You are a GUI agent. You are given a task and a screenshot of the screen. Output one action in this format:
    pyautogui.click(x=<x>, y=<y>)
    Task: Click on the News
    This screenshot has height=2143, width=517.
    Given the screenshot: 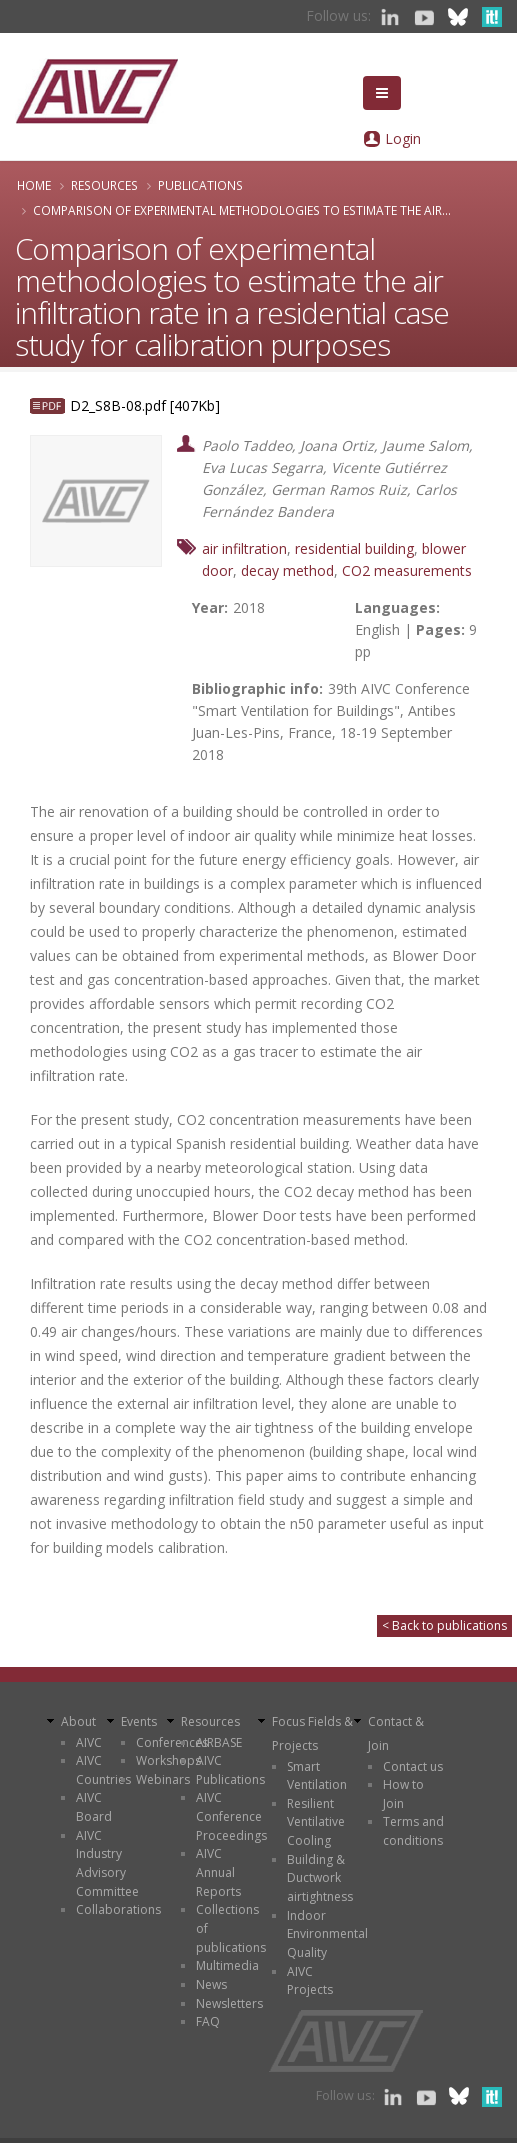 What is the action you would take?
    pyautogui.click(x=211, y=1984)
    